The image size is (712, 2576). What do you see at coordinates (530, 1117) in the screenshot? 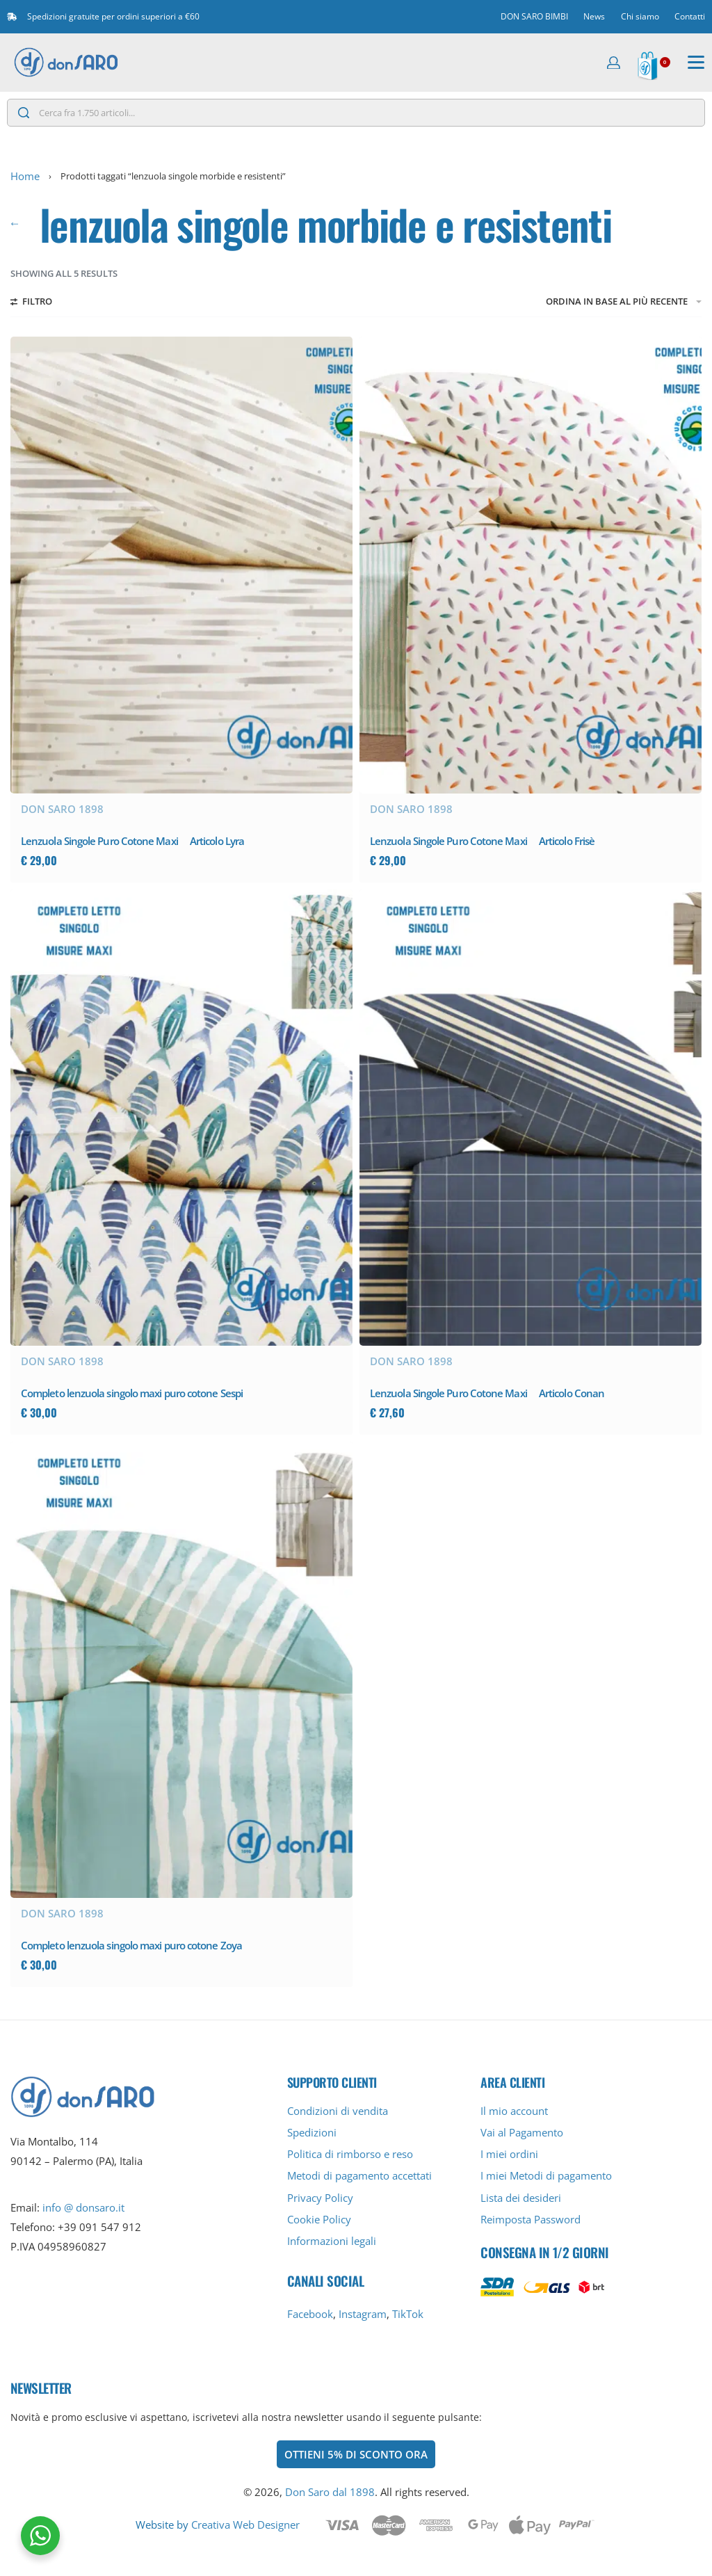
I see `[Lenzuola Singole Puro Cotone Maxi  Articolo Conan]` at bounding box center [530, 1117].